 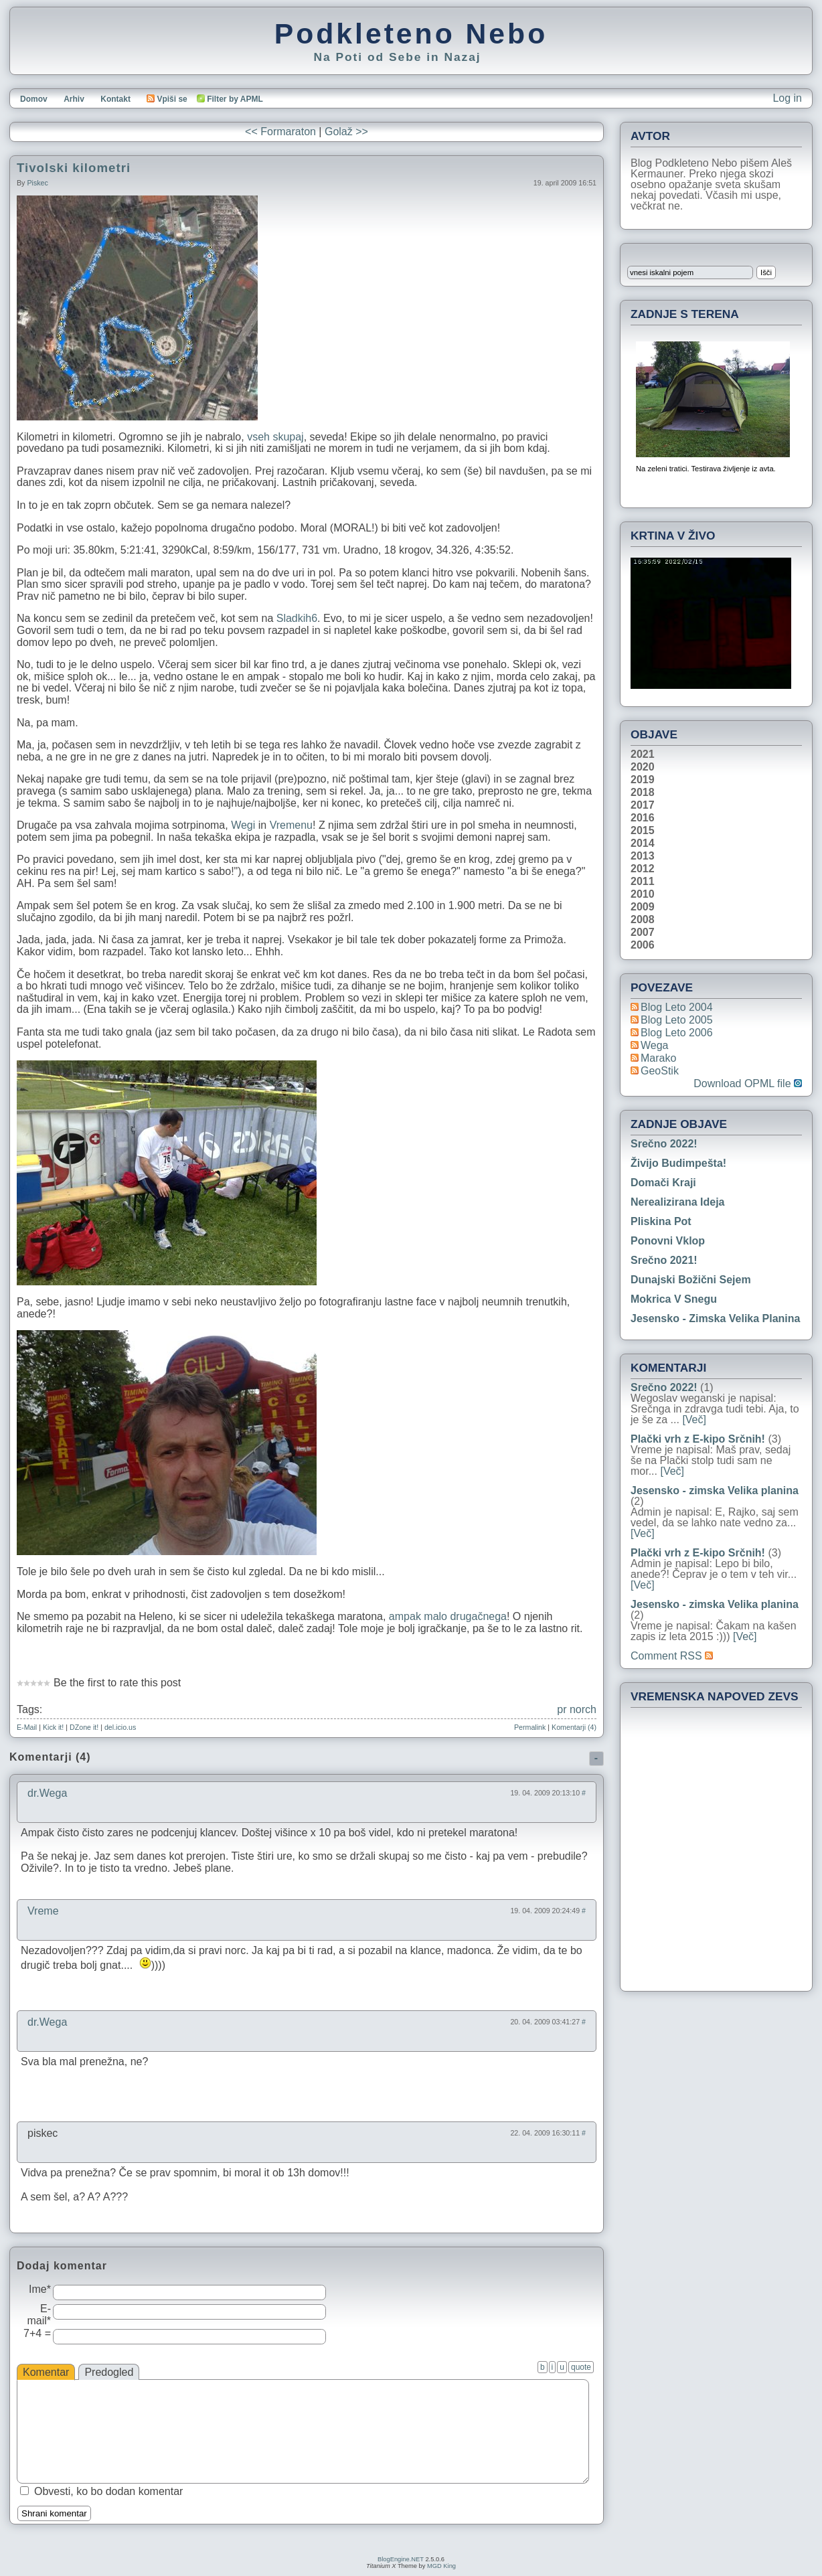 What do you see at coordinates (643, 856) in the screenshot?
I see `2013` at bounding box center [643, 856].